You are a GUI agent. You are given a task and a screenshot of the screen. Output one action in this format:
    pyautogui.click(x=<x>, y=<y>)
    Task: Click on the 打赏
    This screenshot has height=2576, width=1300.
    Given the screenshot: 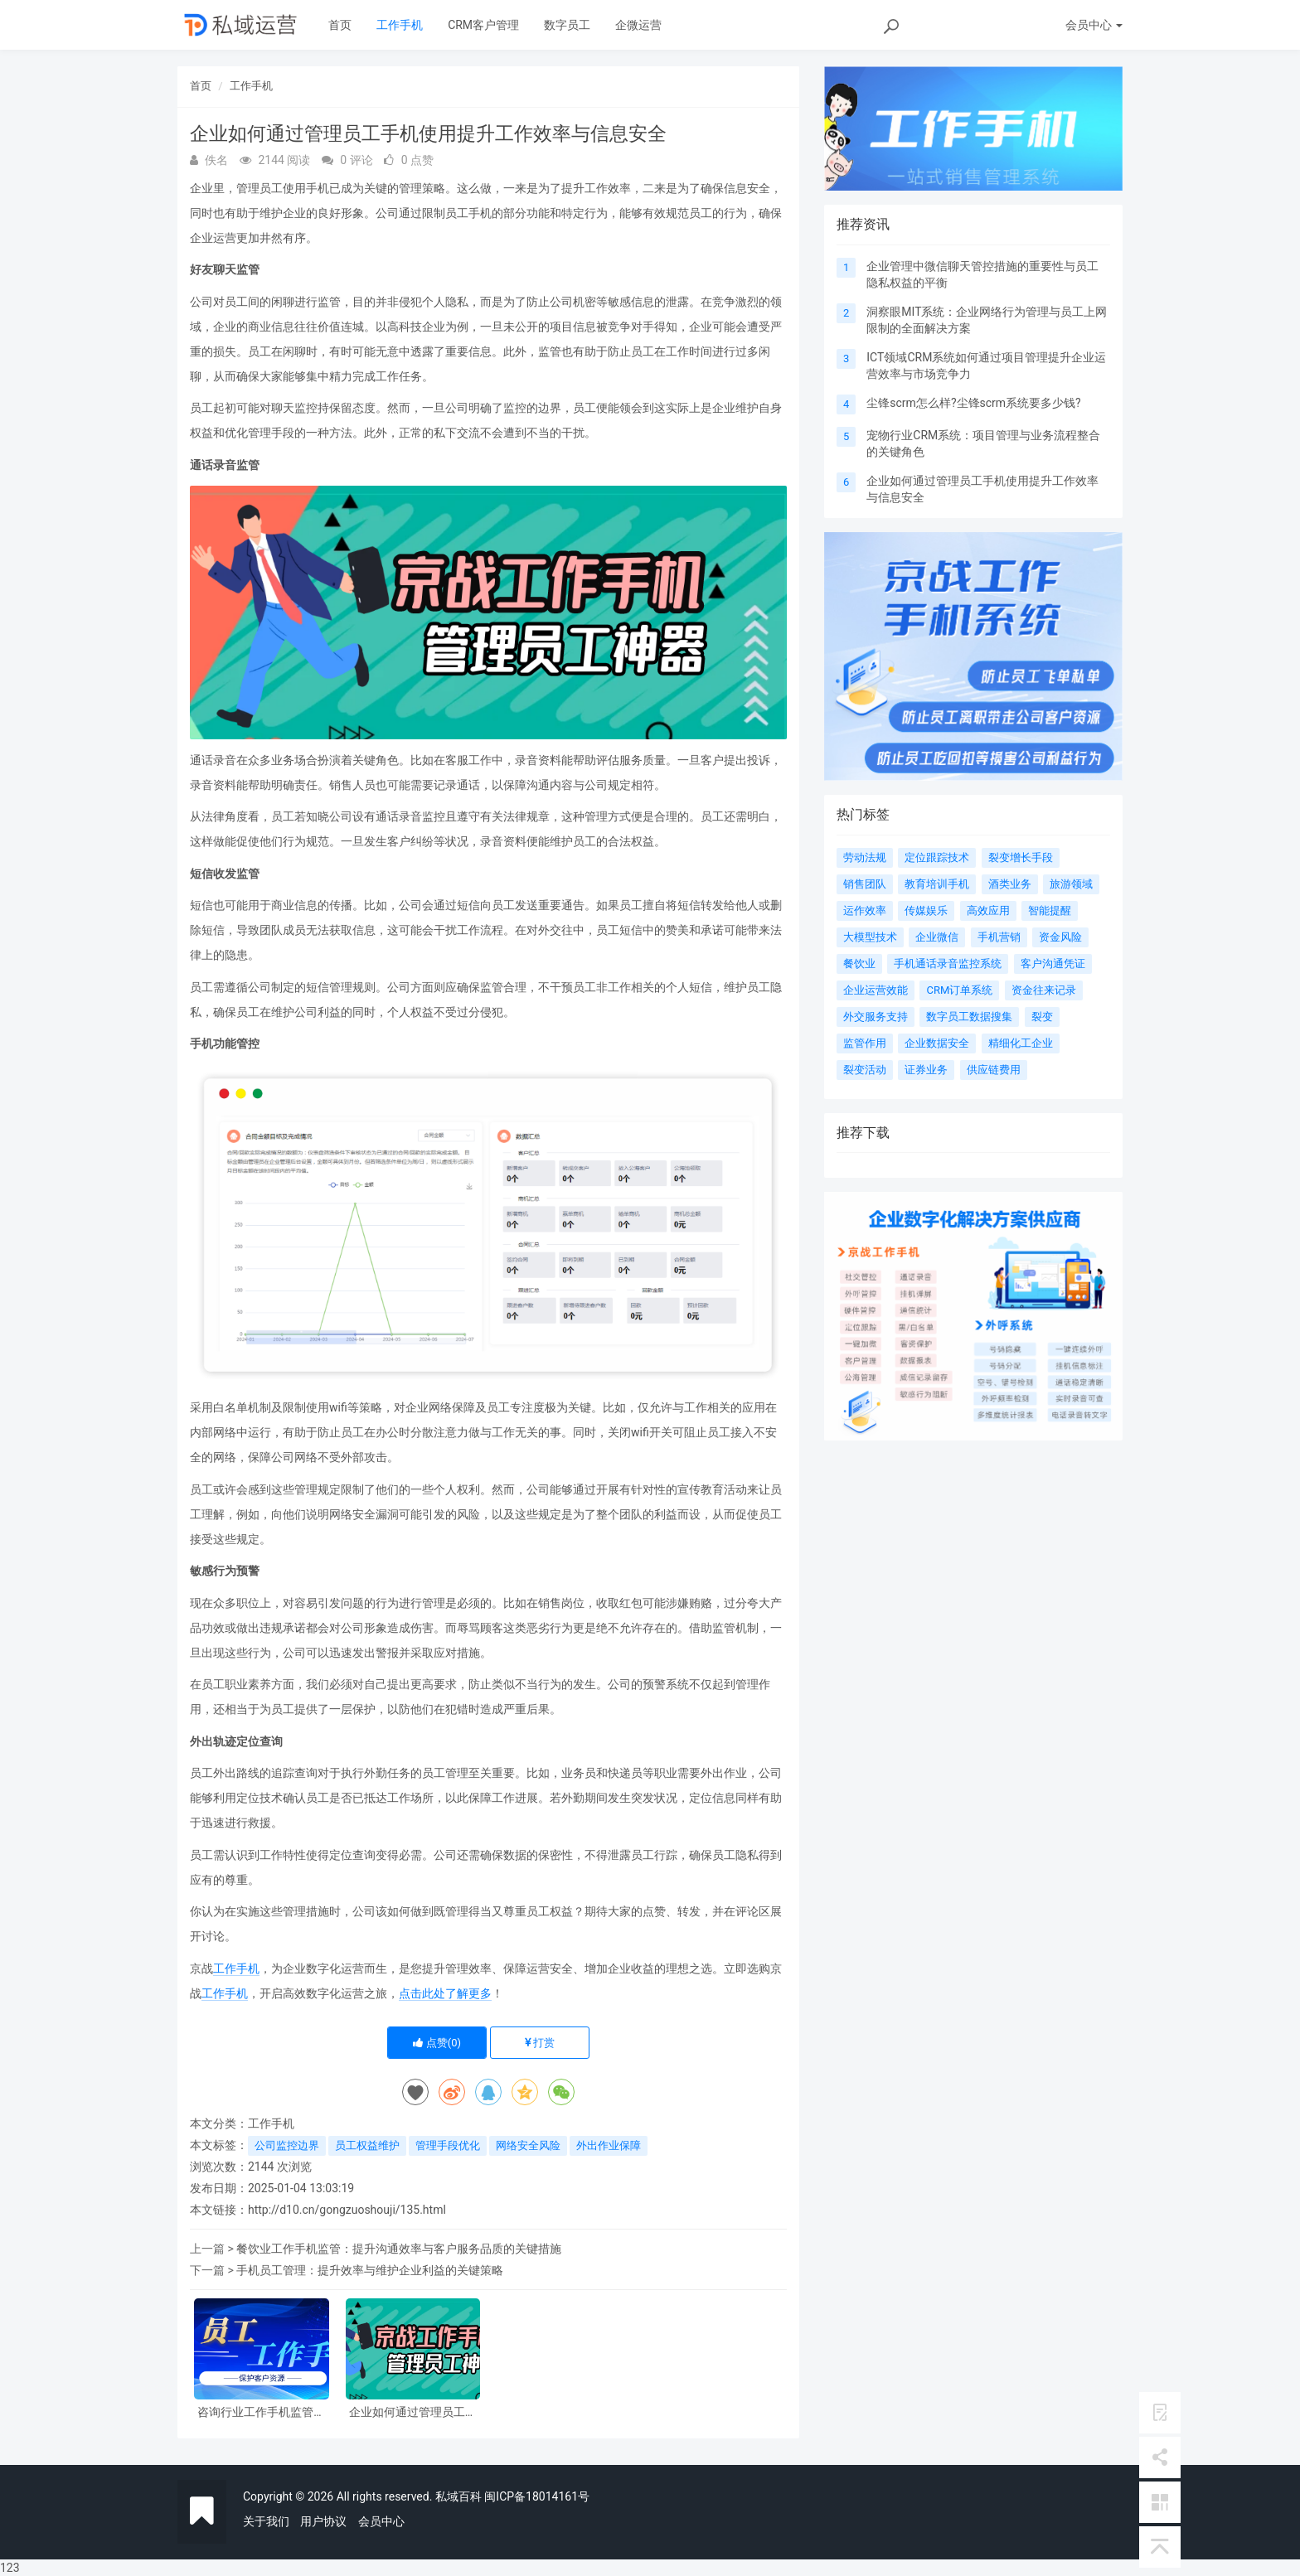 What is the action you would take?
    pyautogui.click(x=540, y=2042)
    